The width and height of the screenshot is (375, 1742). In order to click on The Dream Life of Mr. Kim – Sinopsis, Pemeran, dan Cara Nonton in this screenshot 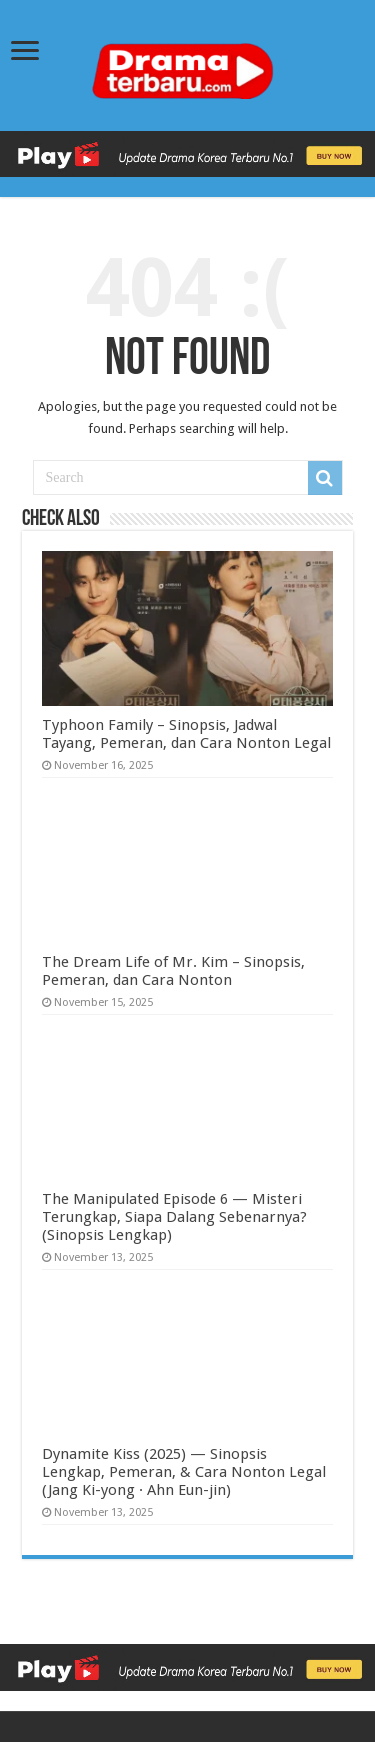, I will do `click(173, 971)`.